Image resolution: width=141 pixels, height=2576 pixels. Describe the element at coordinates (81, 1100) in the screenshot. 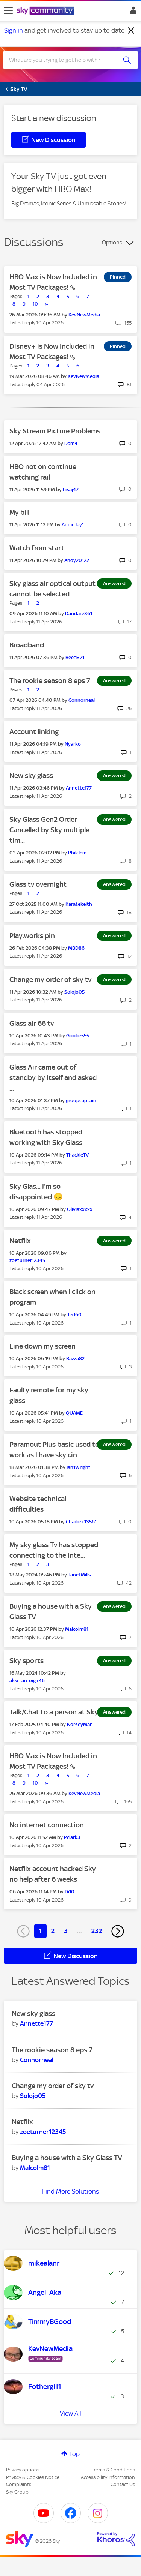

I see `[View Profile of groupcaptain]` at that location.